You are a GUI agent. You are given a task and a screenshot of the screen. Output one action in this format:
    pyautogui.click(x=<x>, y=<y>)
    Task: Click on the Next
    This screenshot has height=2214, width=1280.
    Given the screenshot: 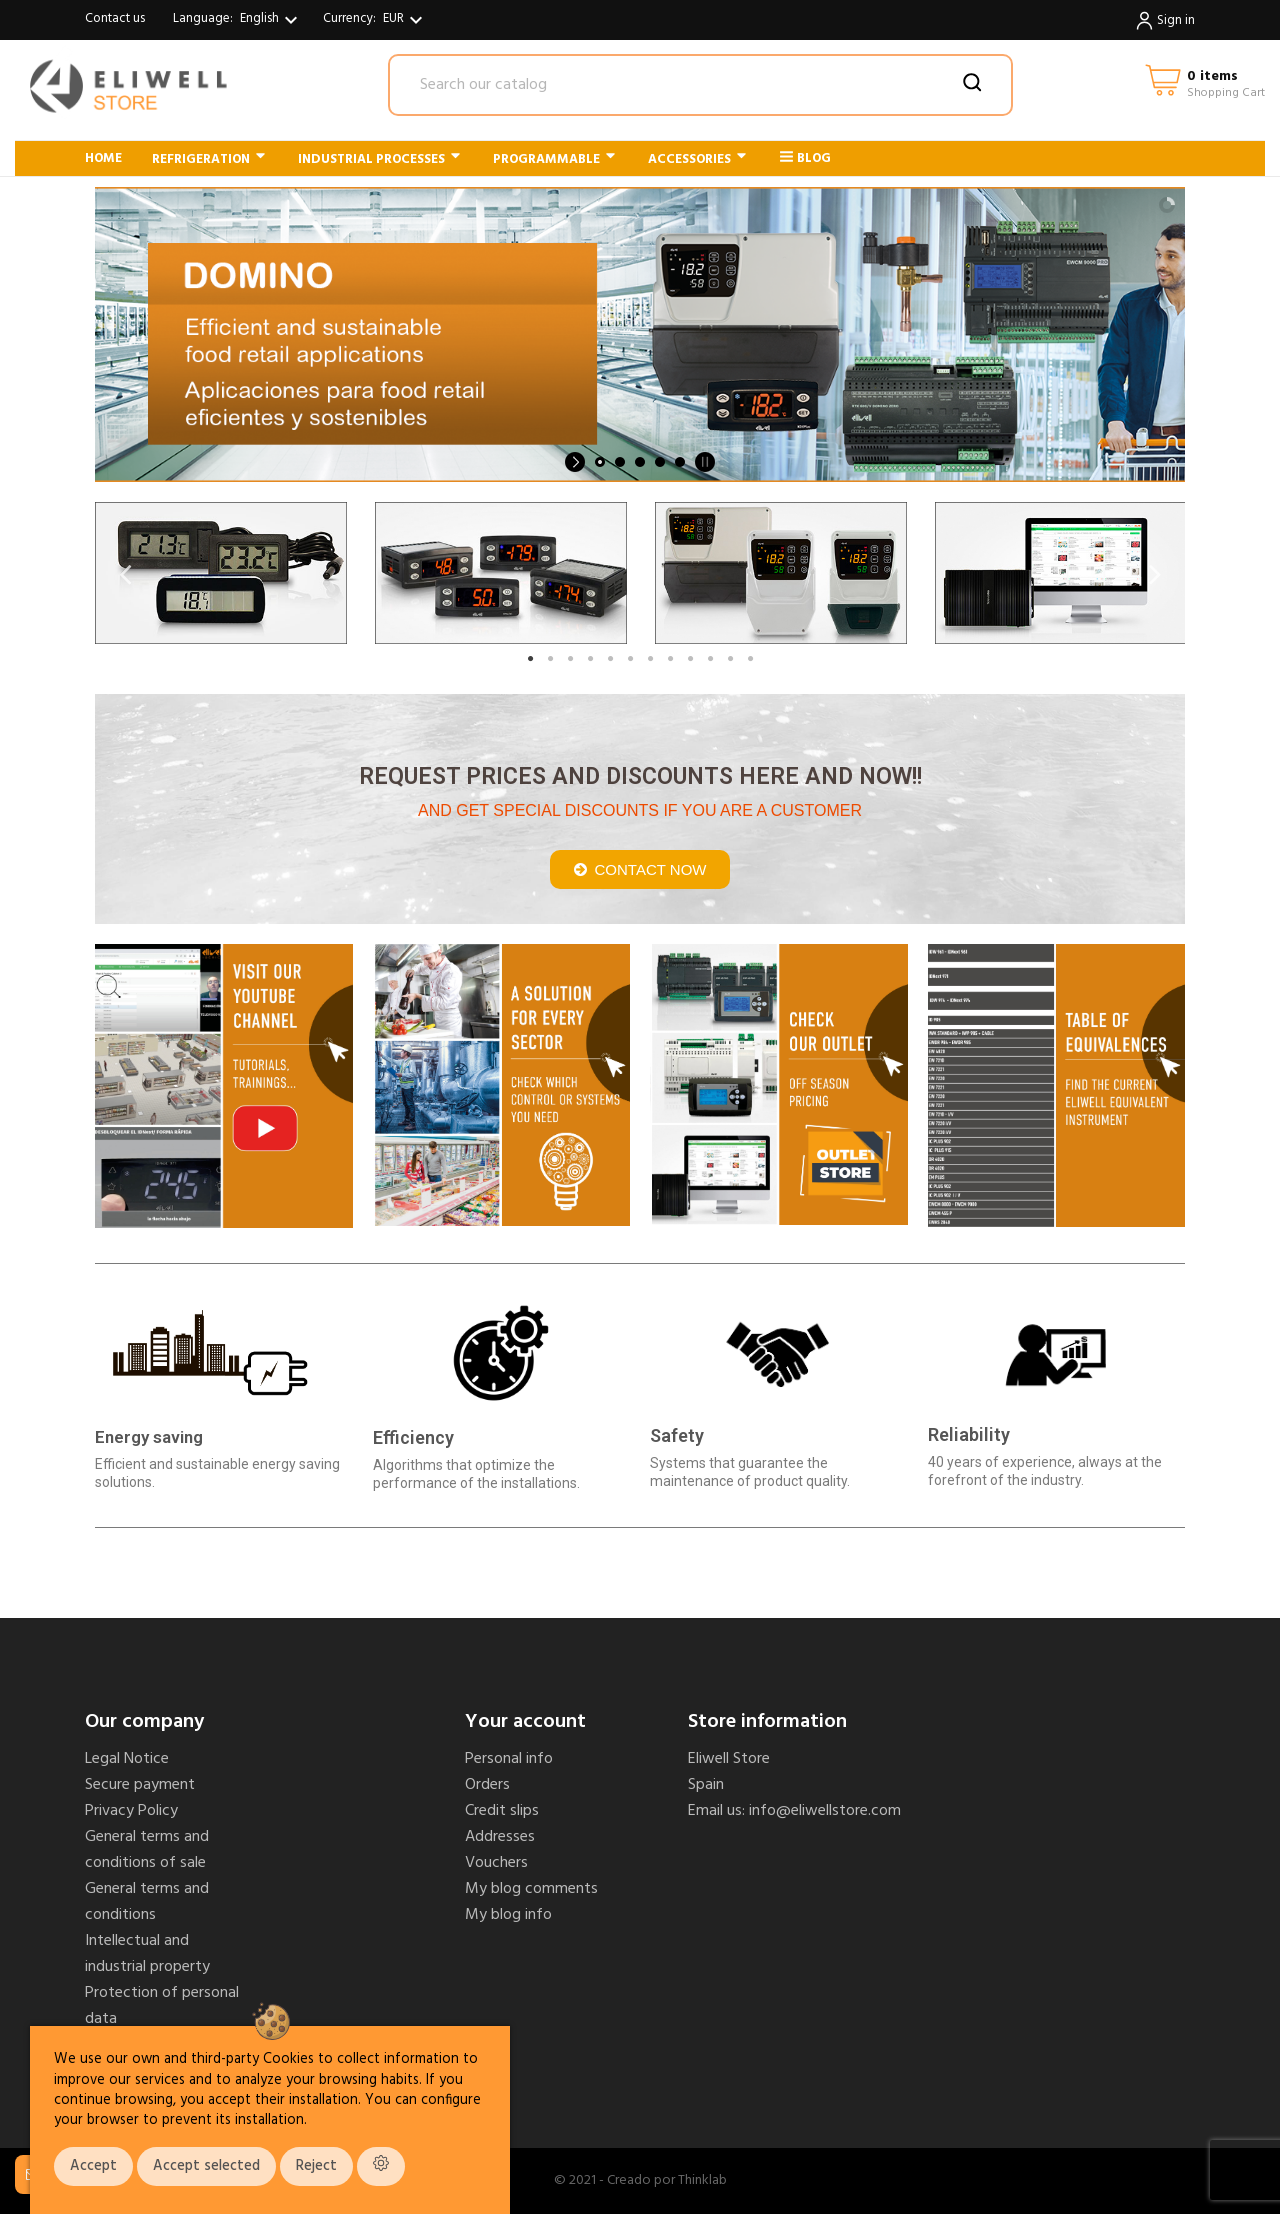 What is the action you would take?
    pyautogui.click(x=1155, y=573)
    